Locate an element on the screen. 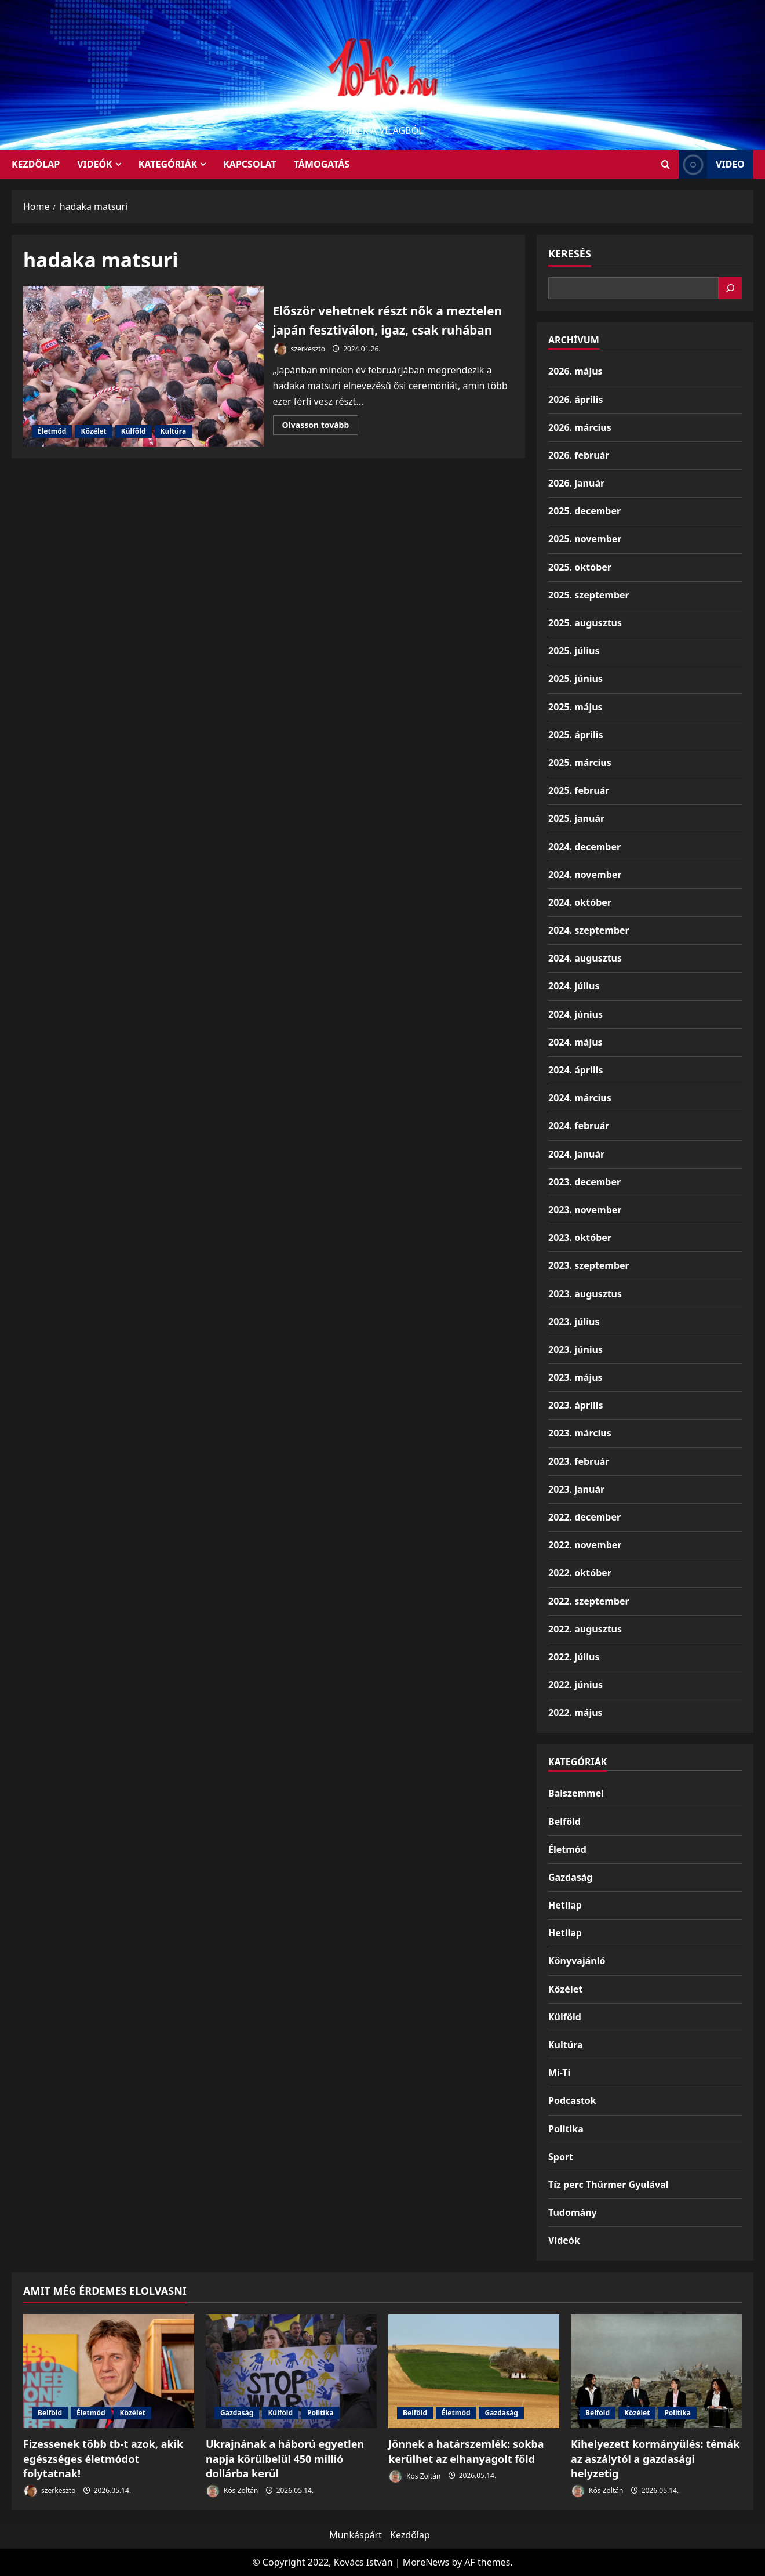  2025. március is located at coordinates (579, 762).